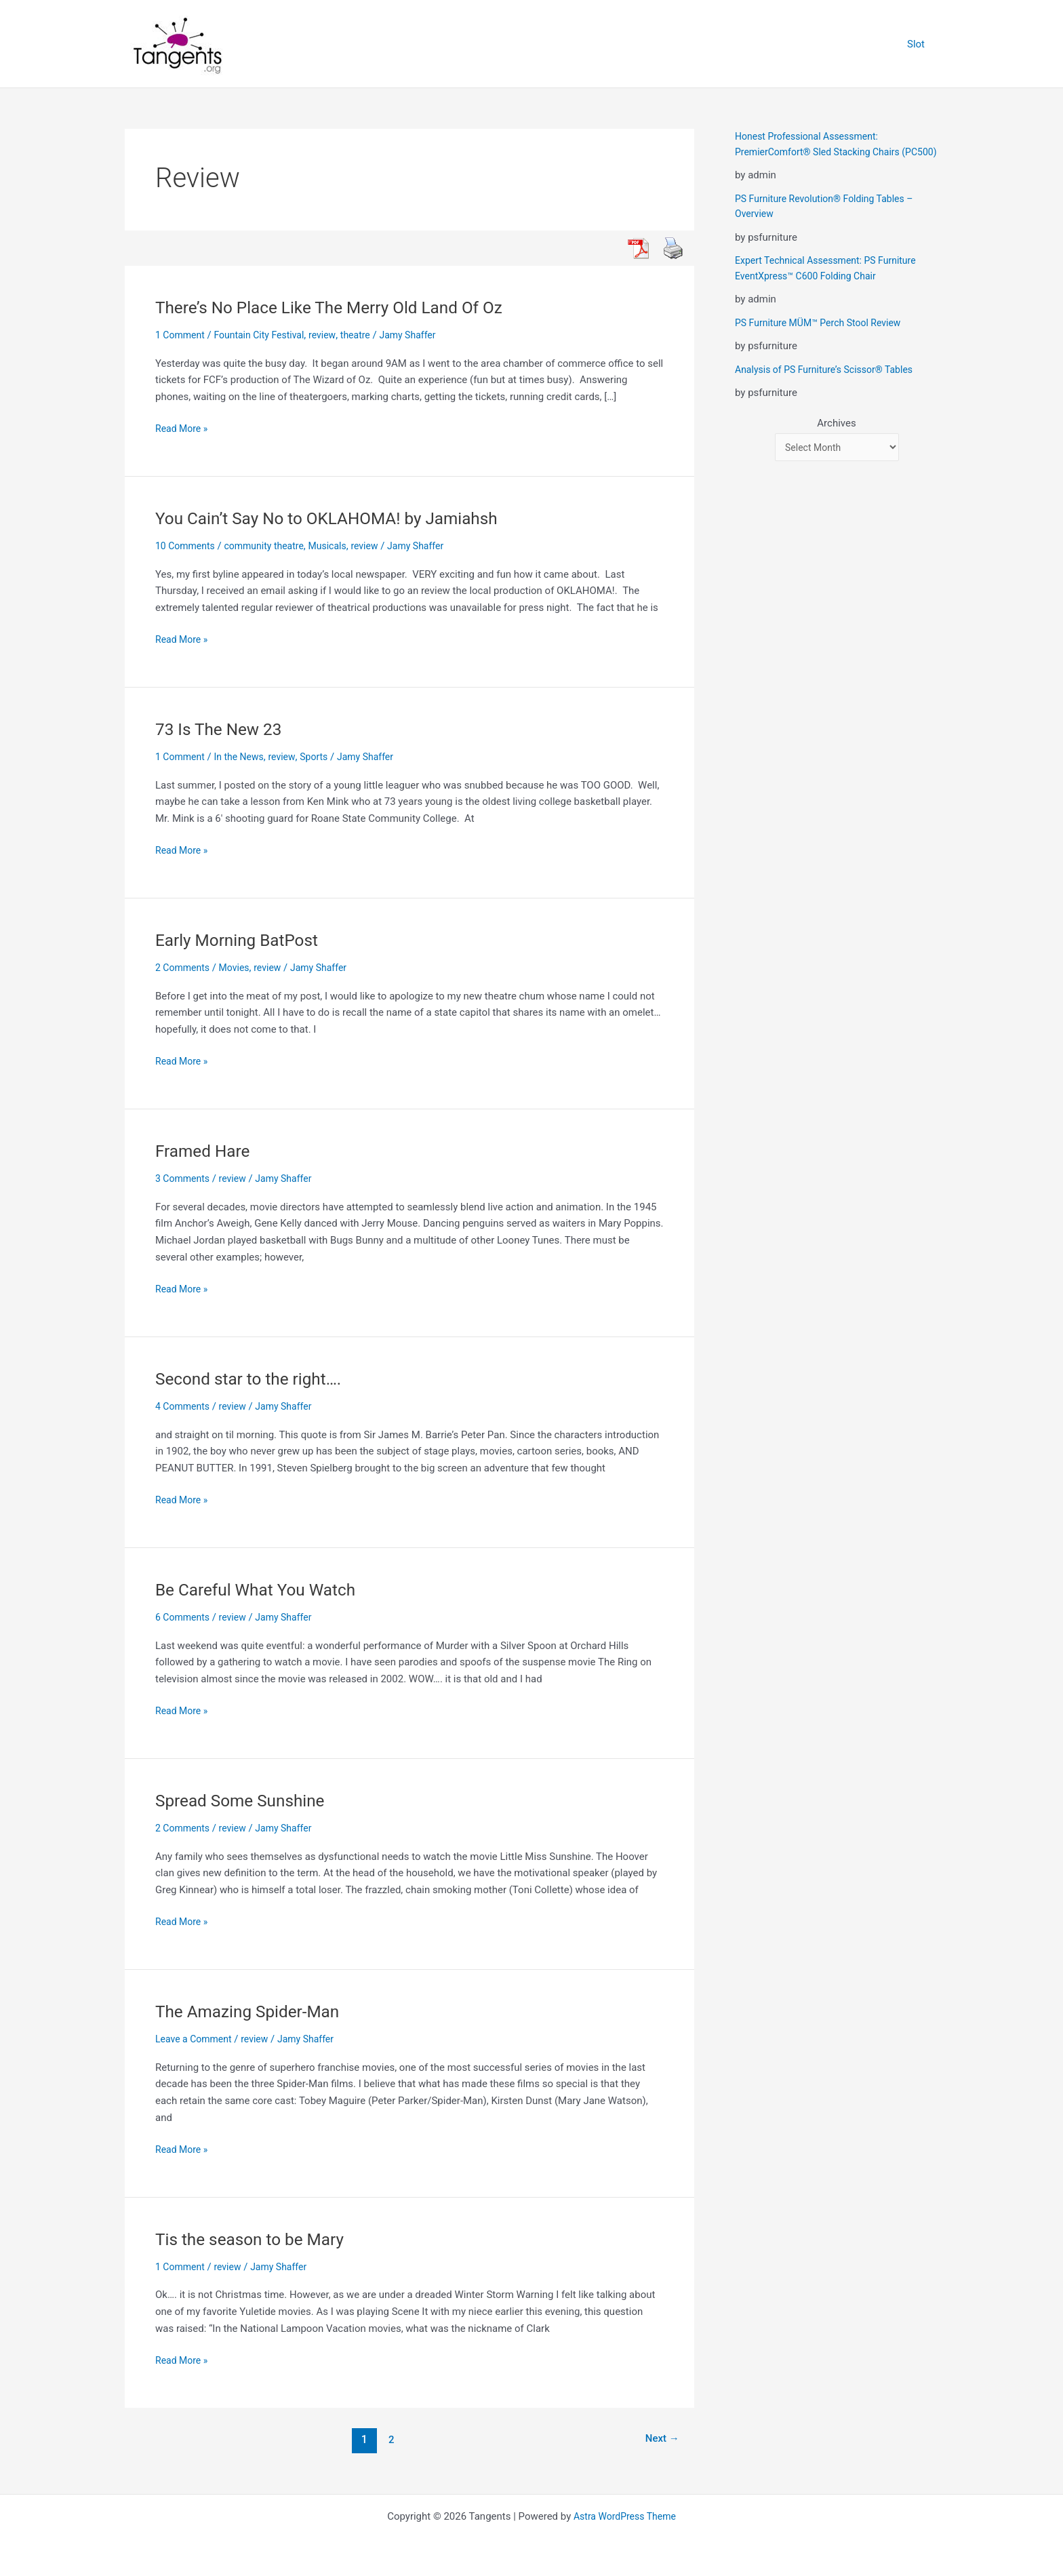 The height and width of the screenshot is (2576, 1063). I want to click on In the News, so click(244, 757).